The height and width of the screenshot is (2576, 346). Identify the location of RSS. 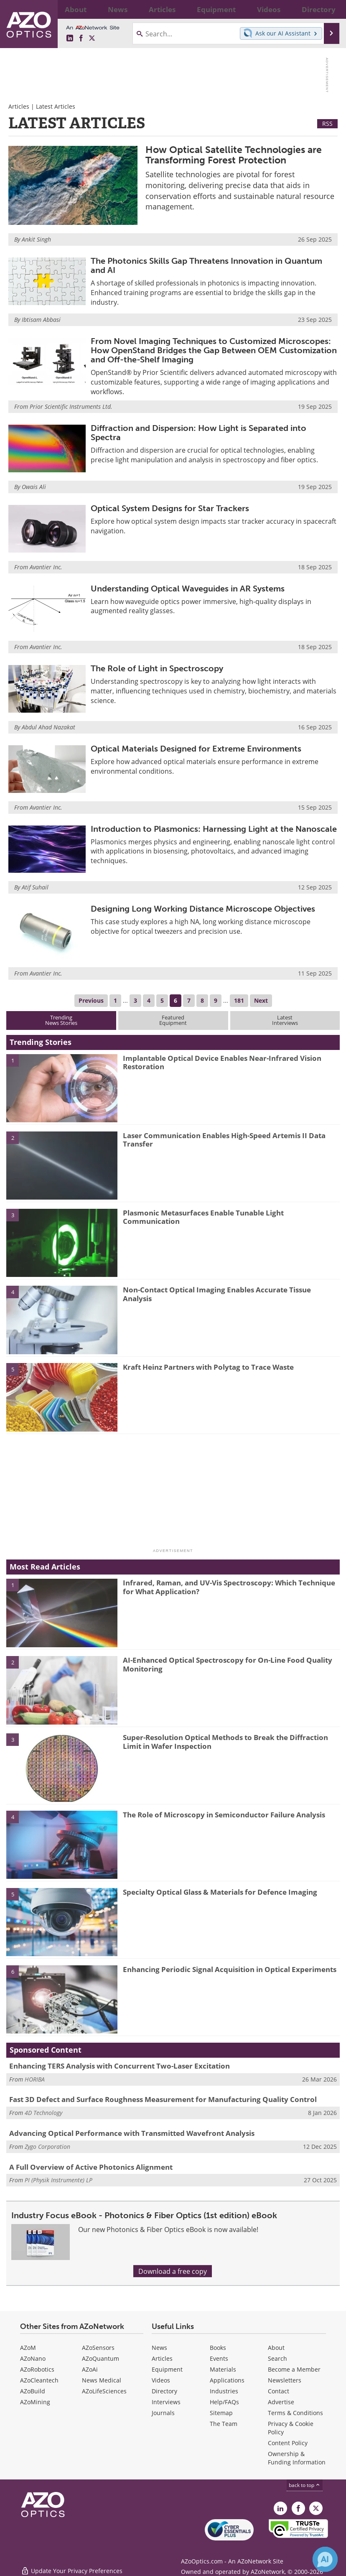
(327, 123).